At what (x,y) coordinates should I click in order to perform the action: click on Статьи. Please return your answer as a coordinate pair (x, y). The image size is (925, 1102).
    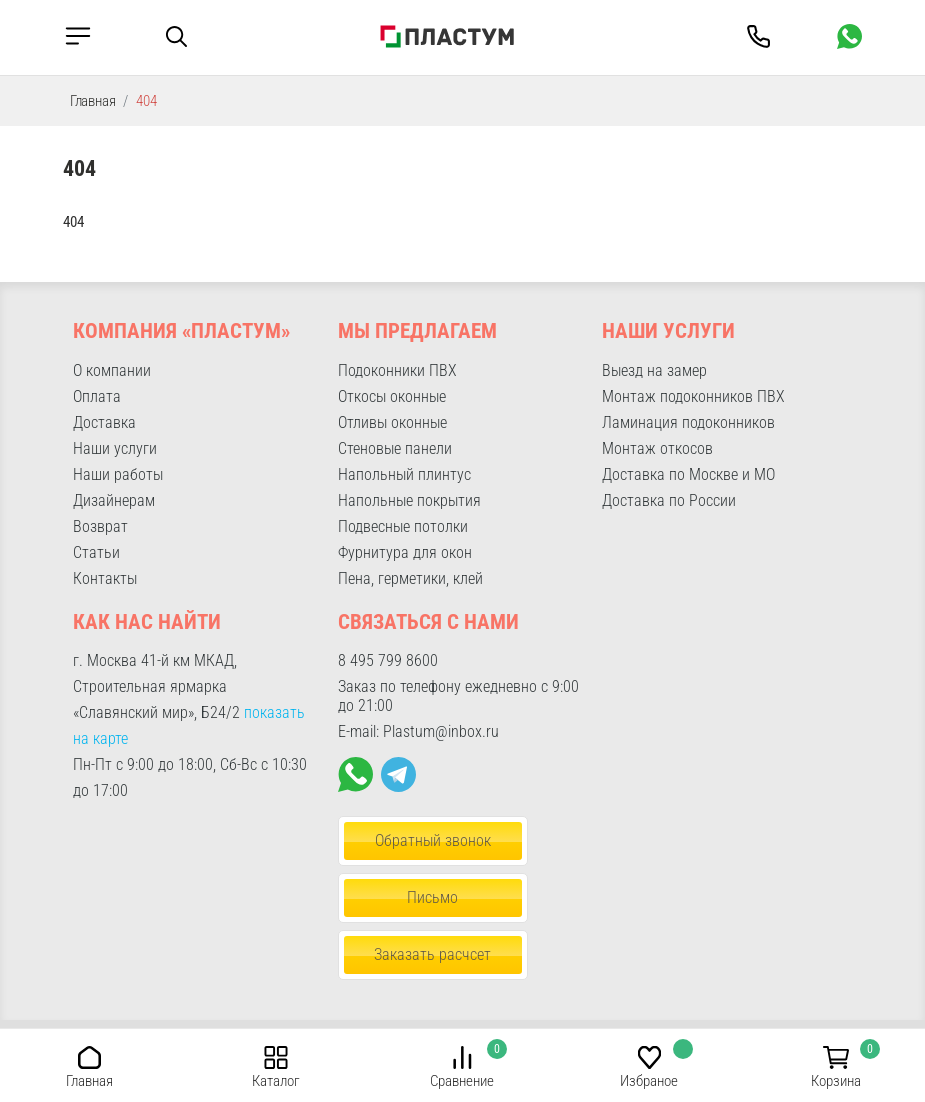
    Looking at the image, I should click on (96, 552).